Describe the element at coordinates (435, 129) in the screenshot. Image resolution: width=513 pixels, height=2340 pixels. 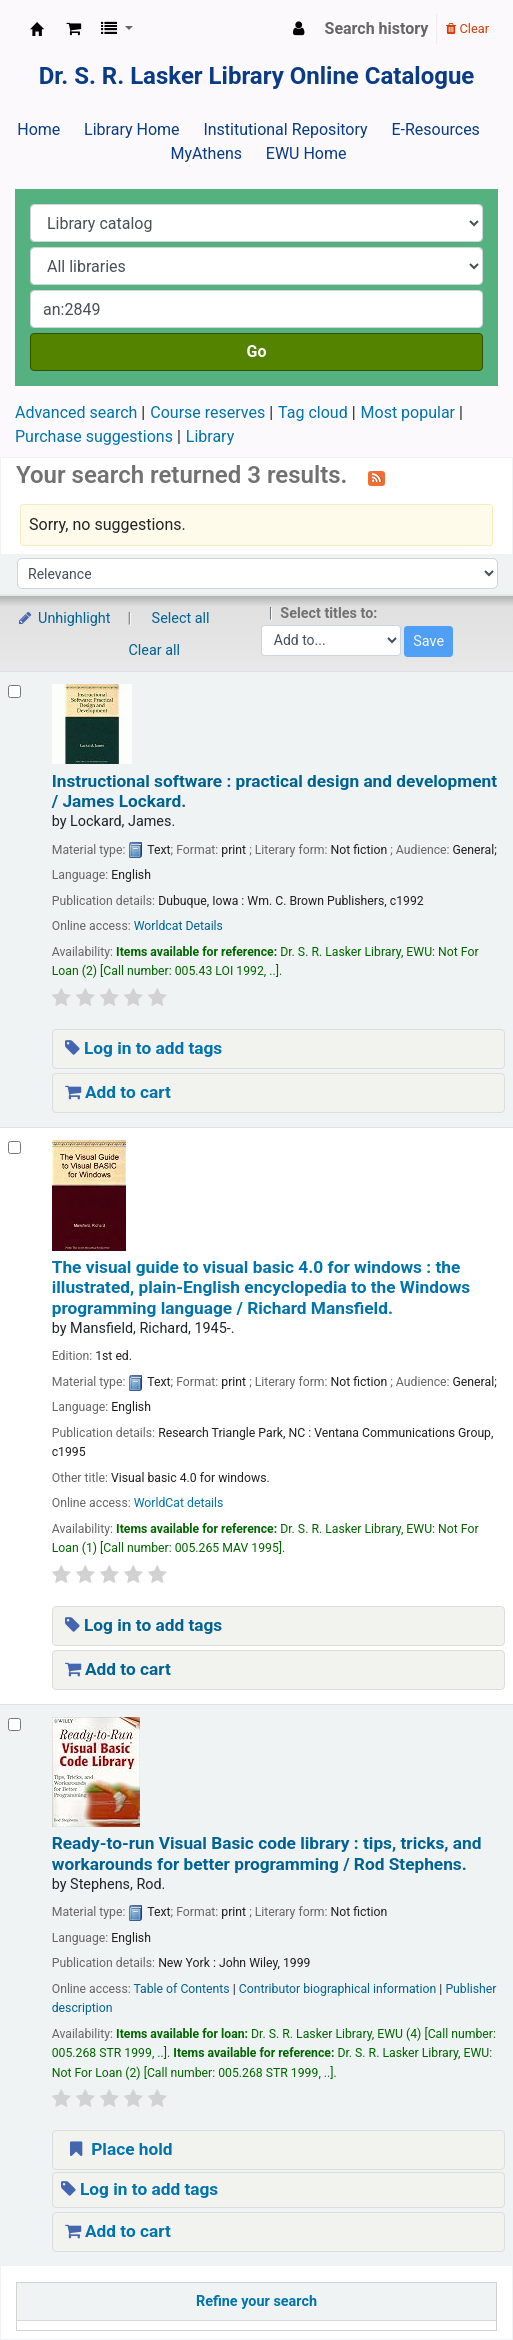
I see `E-Resources` at that location.